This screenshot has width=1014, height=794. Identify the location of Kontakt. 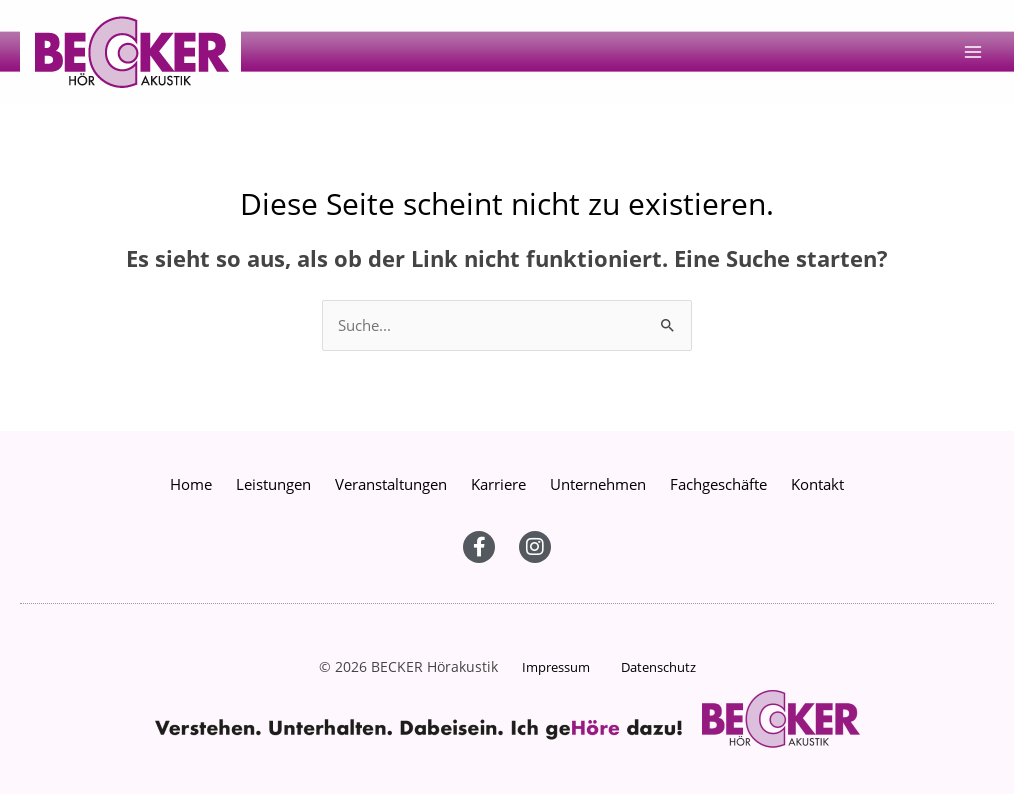
(817, 484).